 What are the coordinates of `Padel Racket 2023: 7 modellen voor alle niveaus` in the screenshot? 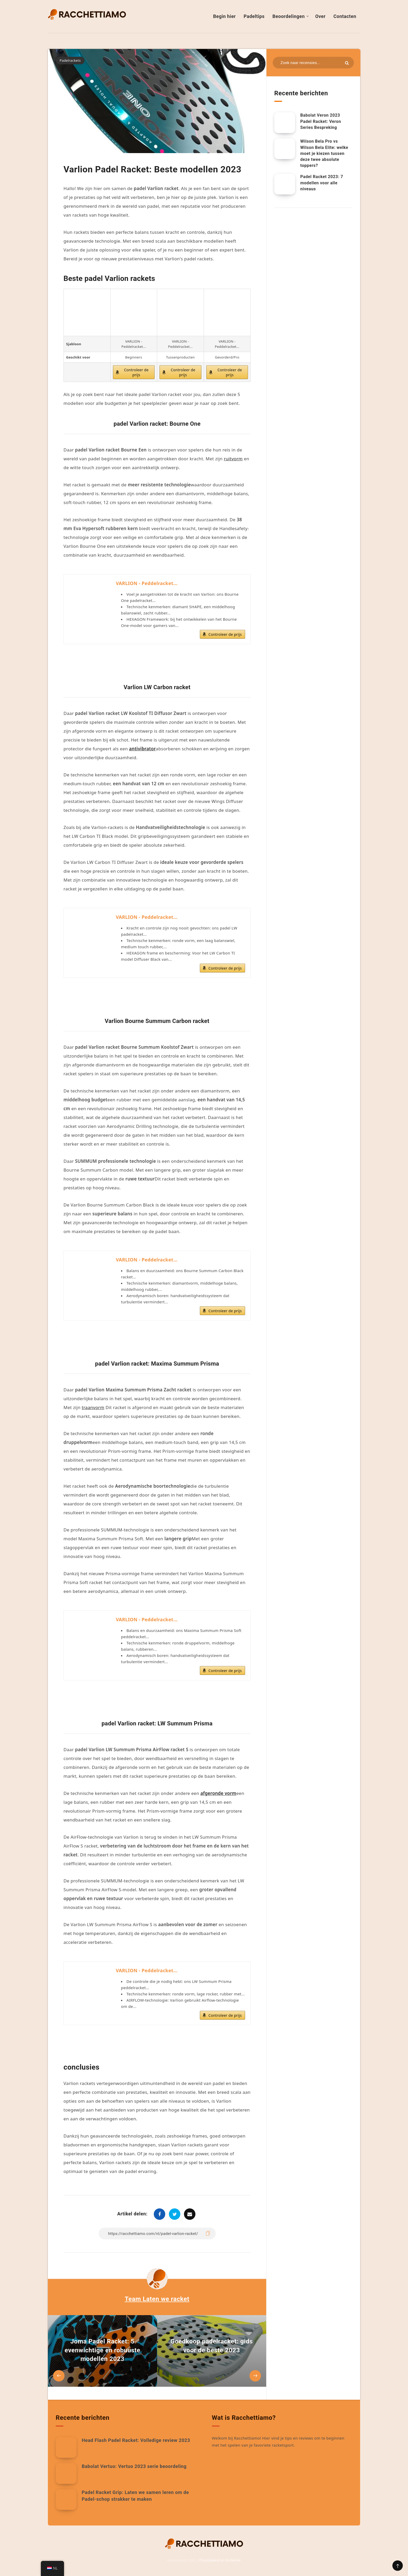 It's located at (321, 182).